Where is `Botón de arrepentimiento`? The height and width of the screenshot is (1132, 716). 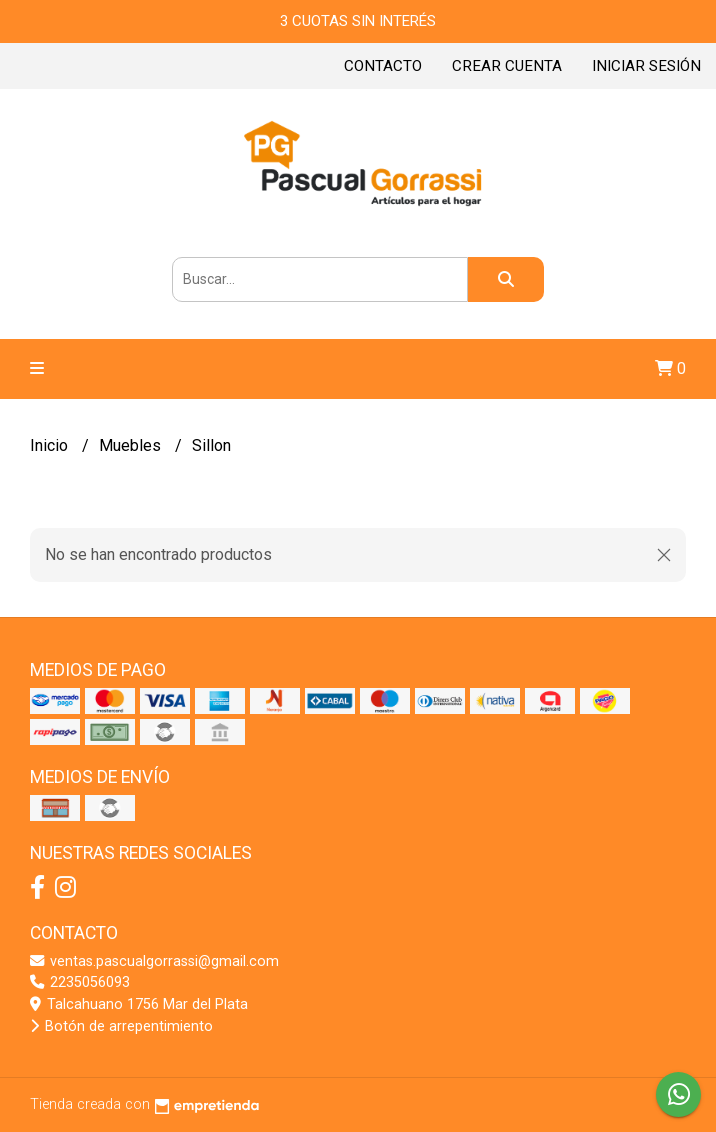
Botón de arrepentimiento is located at coordinates (121, 1026).